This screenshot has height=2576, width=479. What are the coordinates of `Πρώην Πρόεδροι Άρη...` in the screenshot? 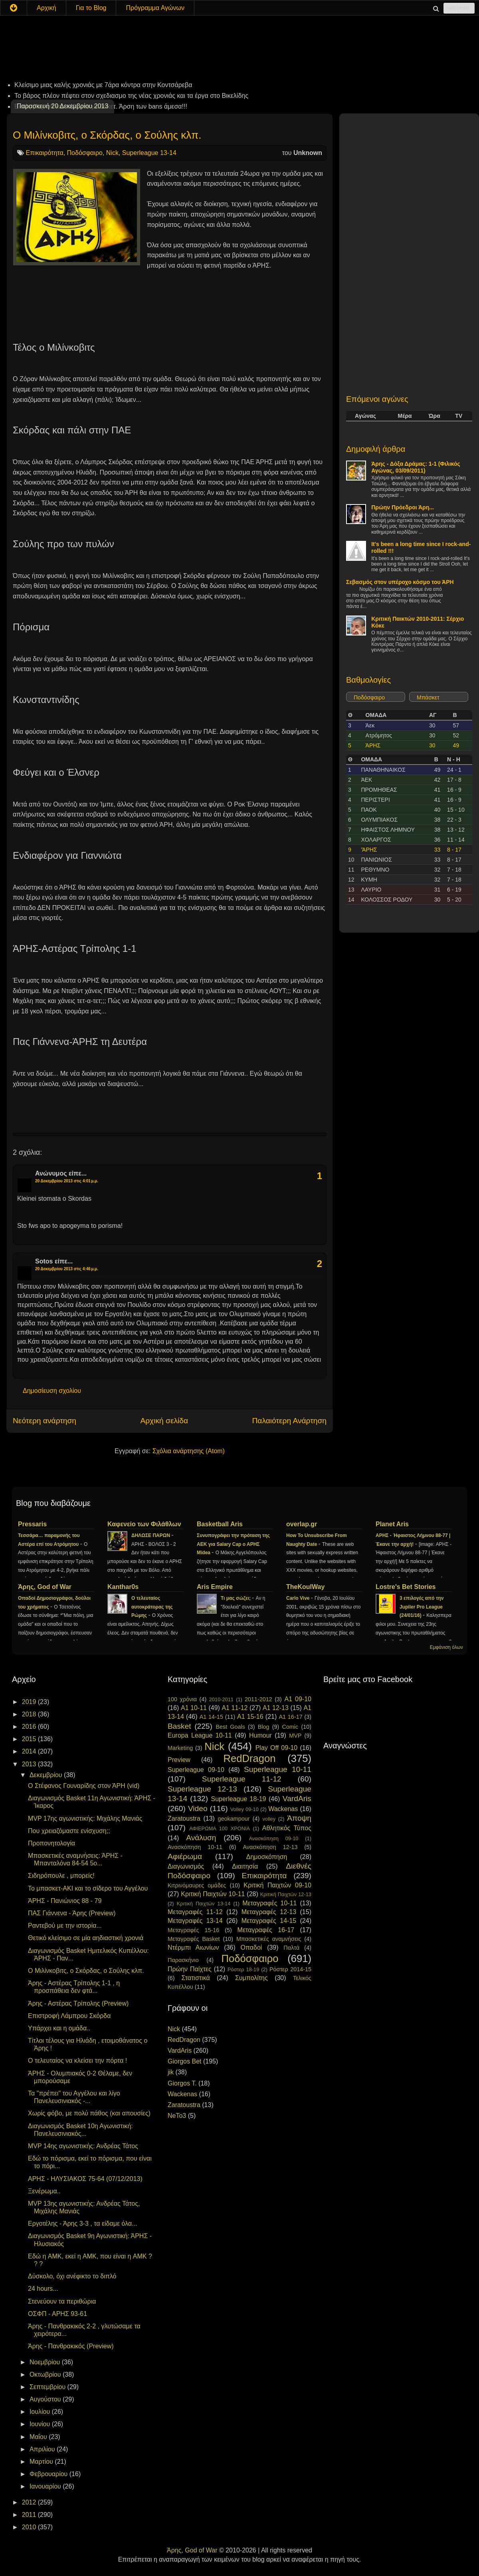 It's located at (402, 507).